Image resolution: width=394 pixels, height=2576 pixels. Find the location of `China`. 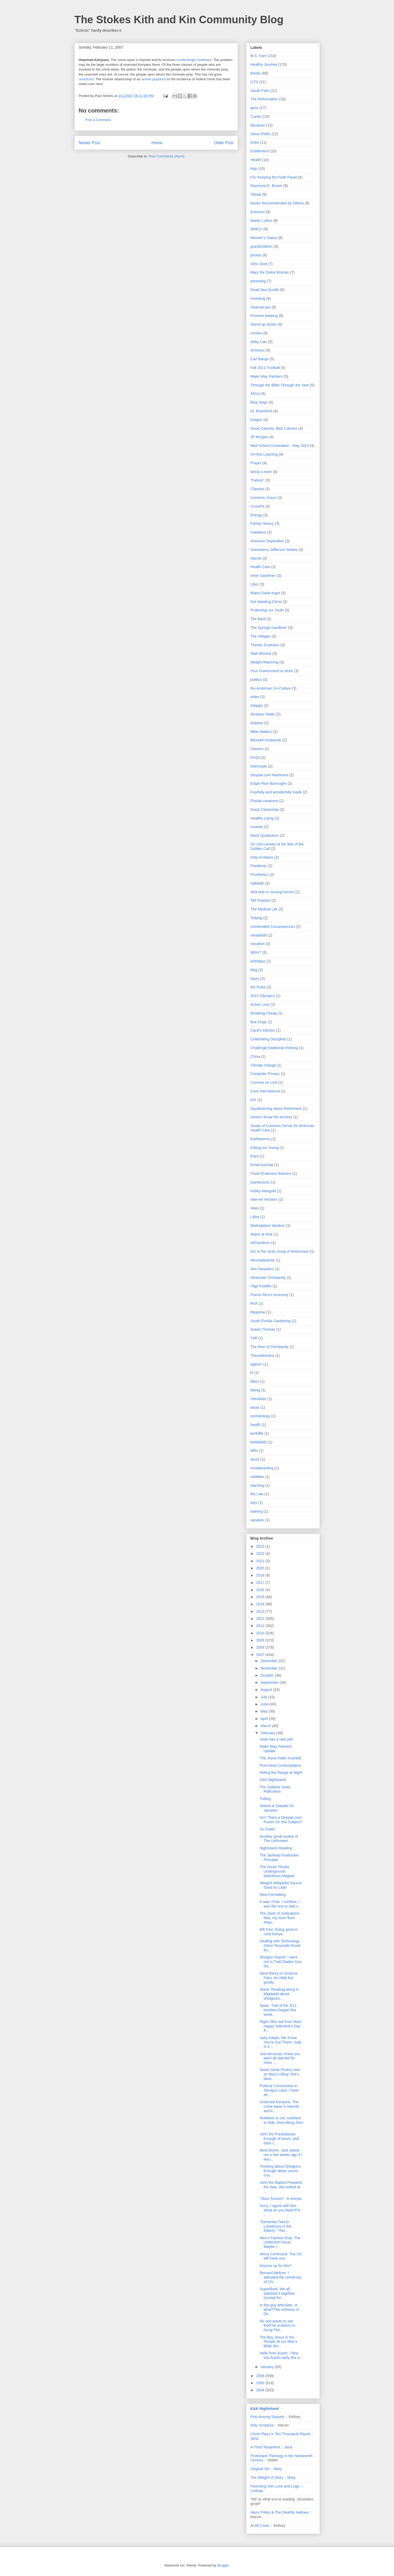

China is located at coordinates (255, 1056).